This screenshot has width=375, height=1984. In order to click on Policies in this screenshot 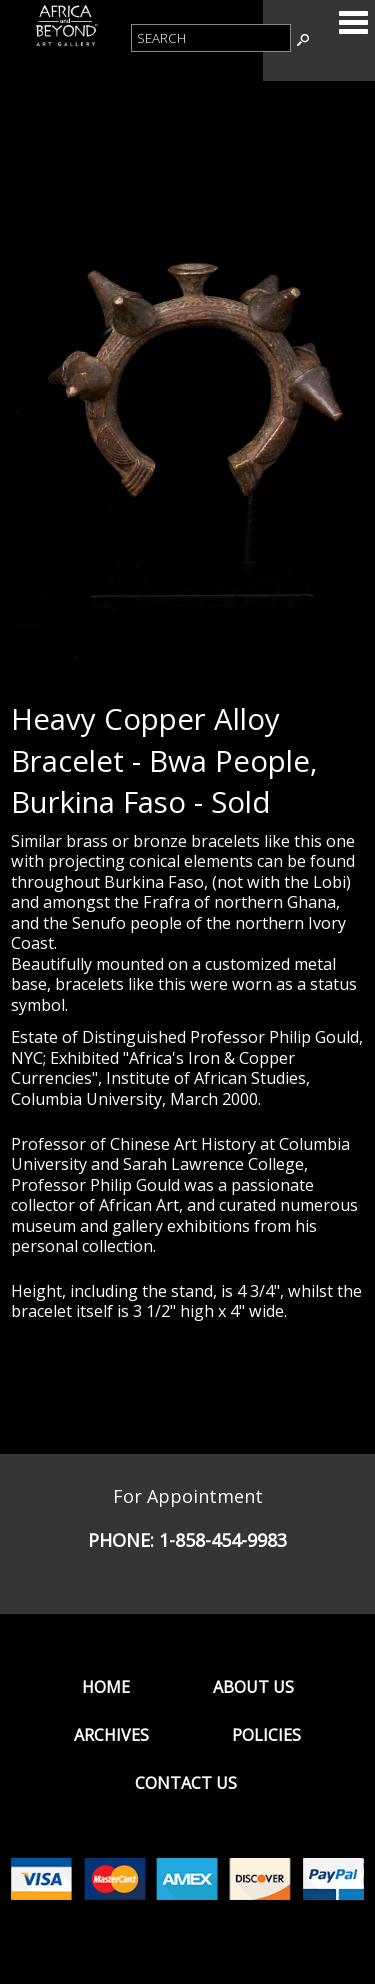, I will do `click(266, 1735)`.